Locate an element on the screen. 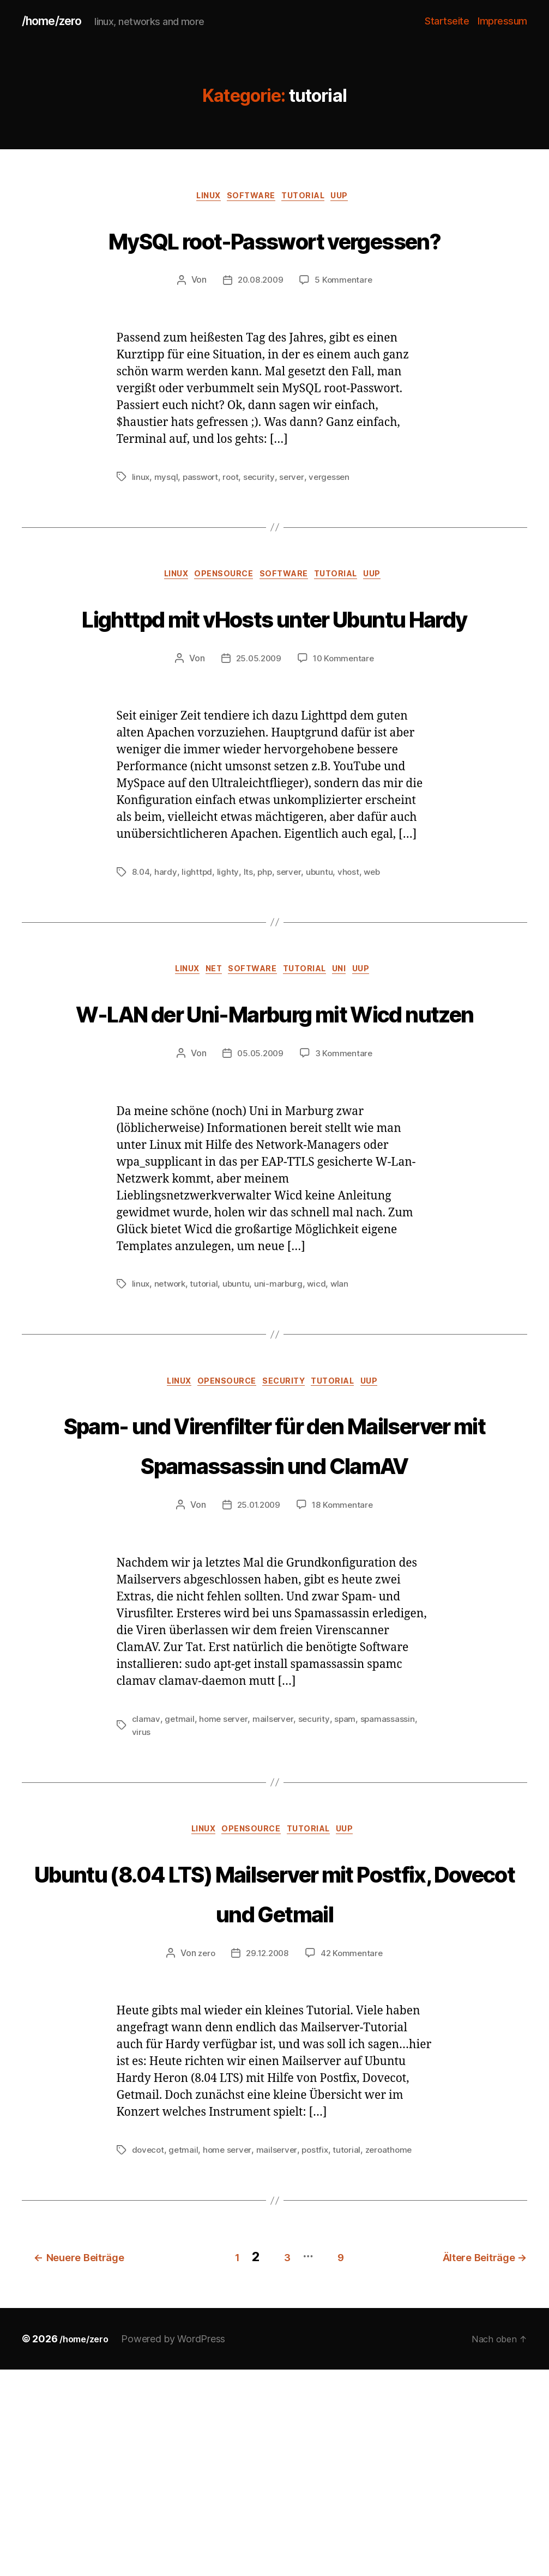 The image size is (549, 2576). getmail is located at coordinates (179, 1888).